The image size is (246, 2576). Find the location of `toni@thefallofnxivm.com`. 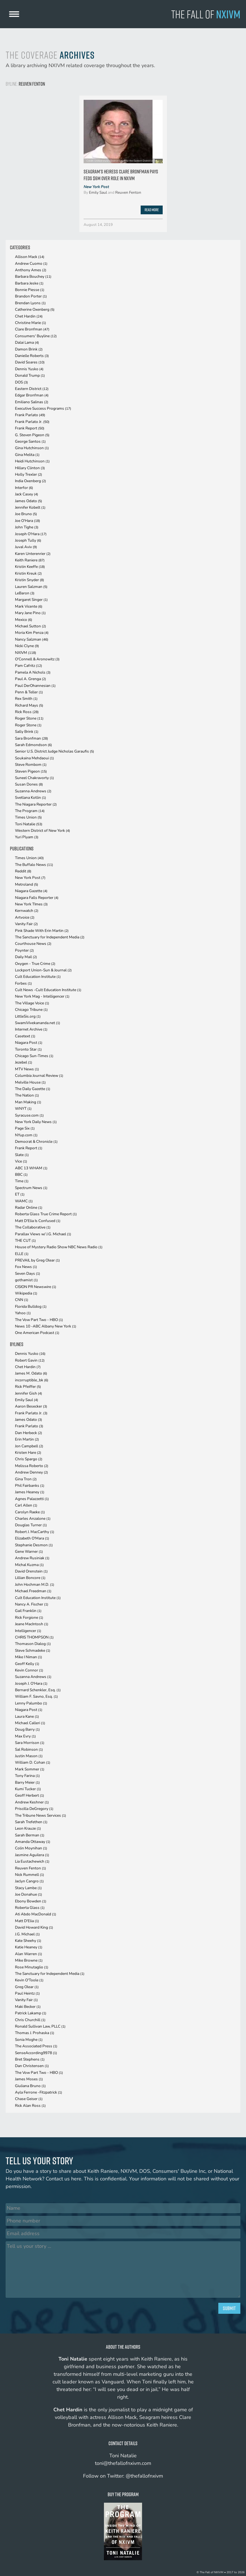

toni@thefallofnxivm.com is located at coordinates (123, 2463).